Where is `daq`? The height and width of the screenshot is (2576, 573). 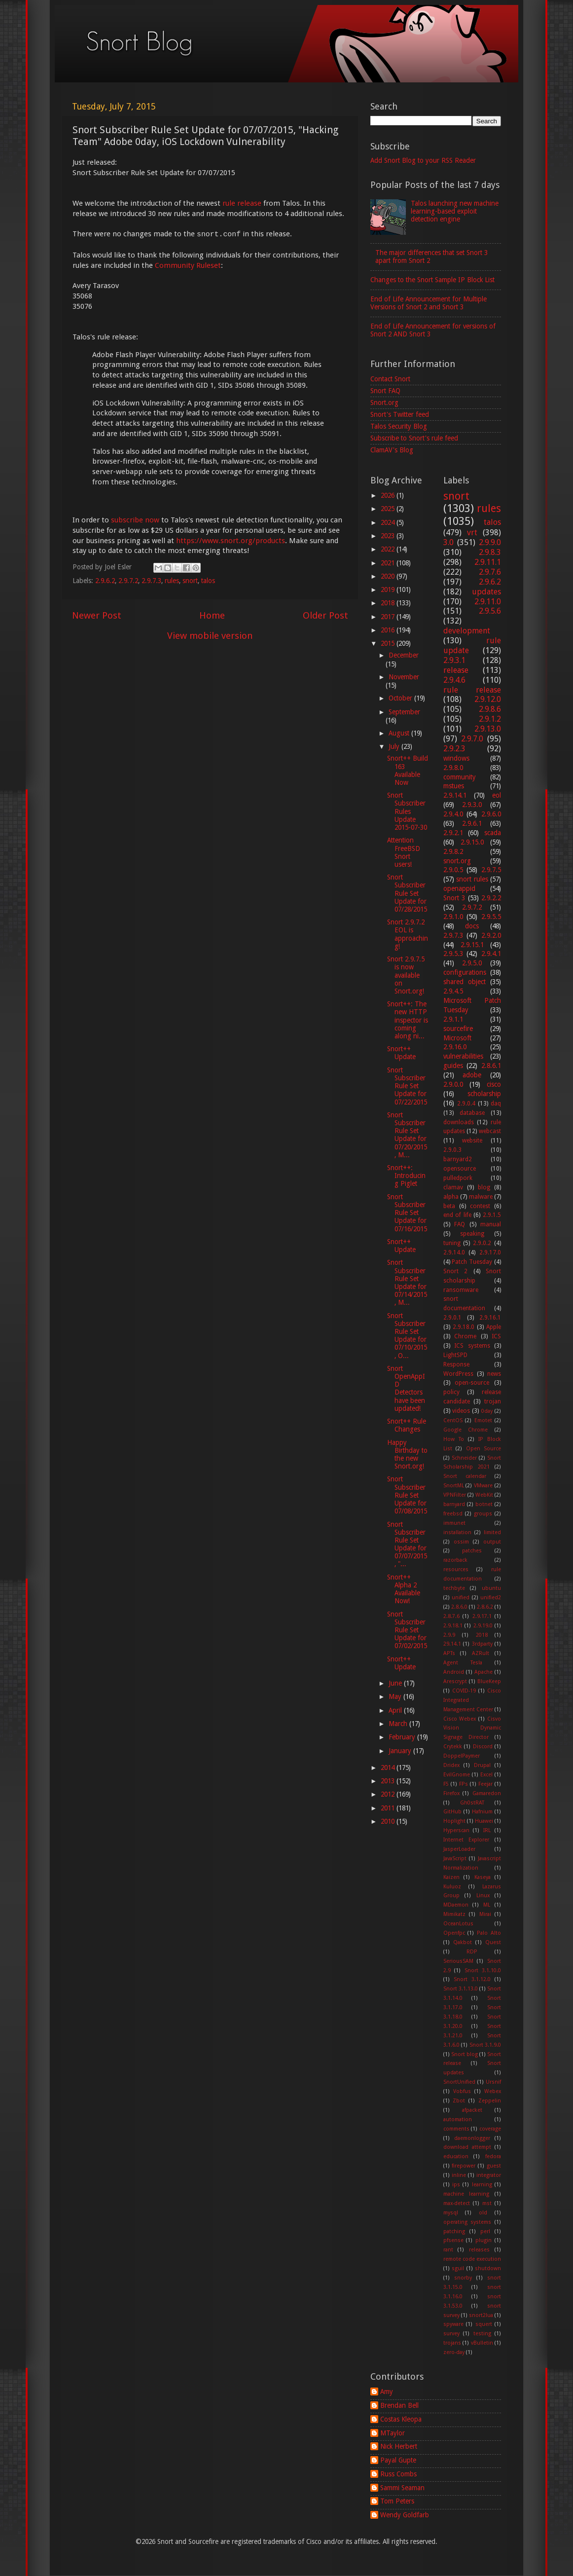
daq is located at coordinates (496, 1103).